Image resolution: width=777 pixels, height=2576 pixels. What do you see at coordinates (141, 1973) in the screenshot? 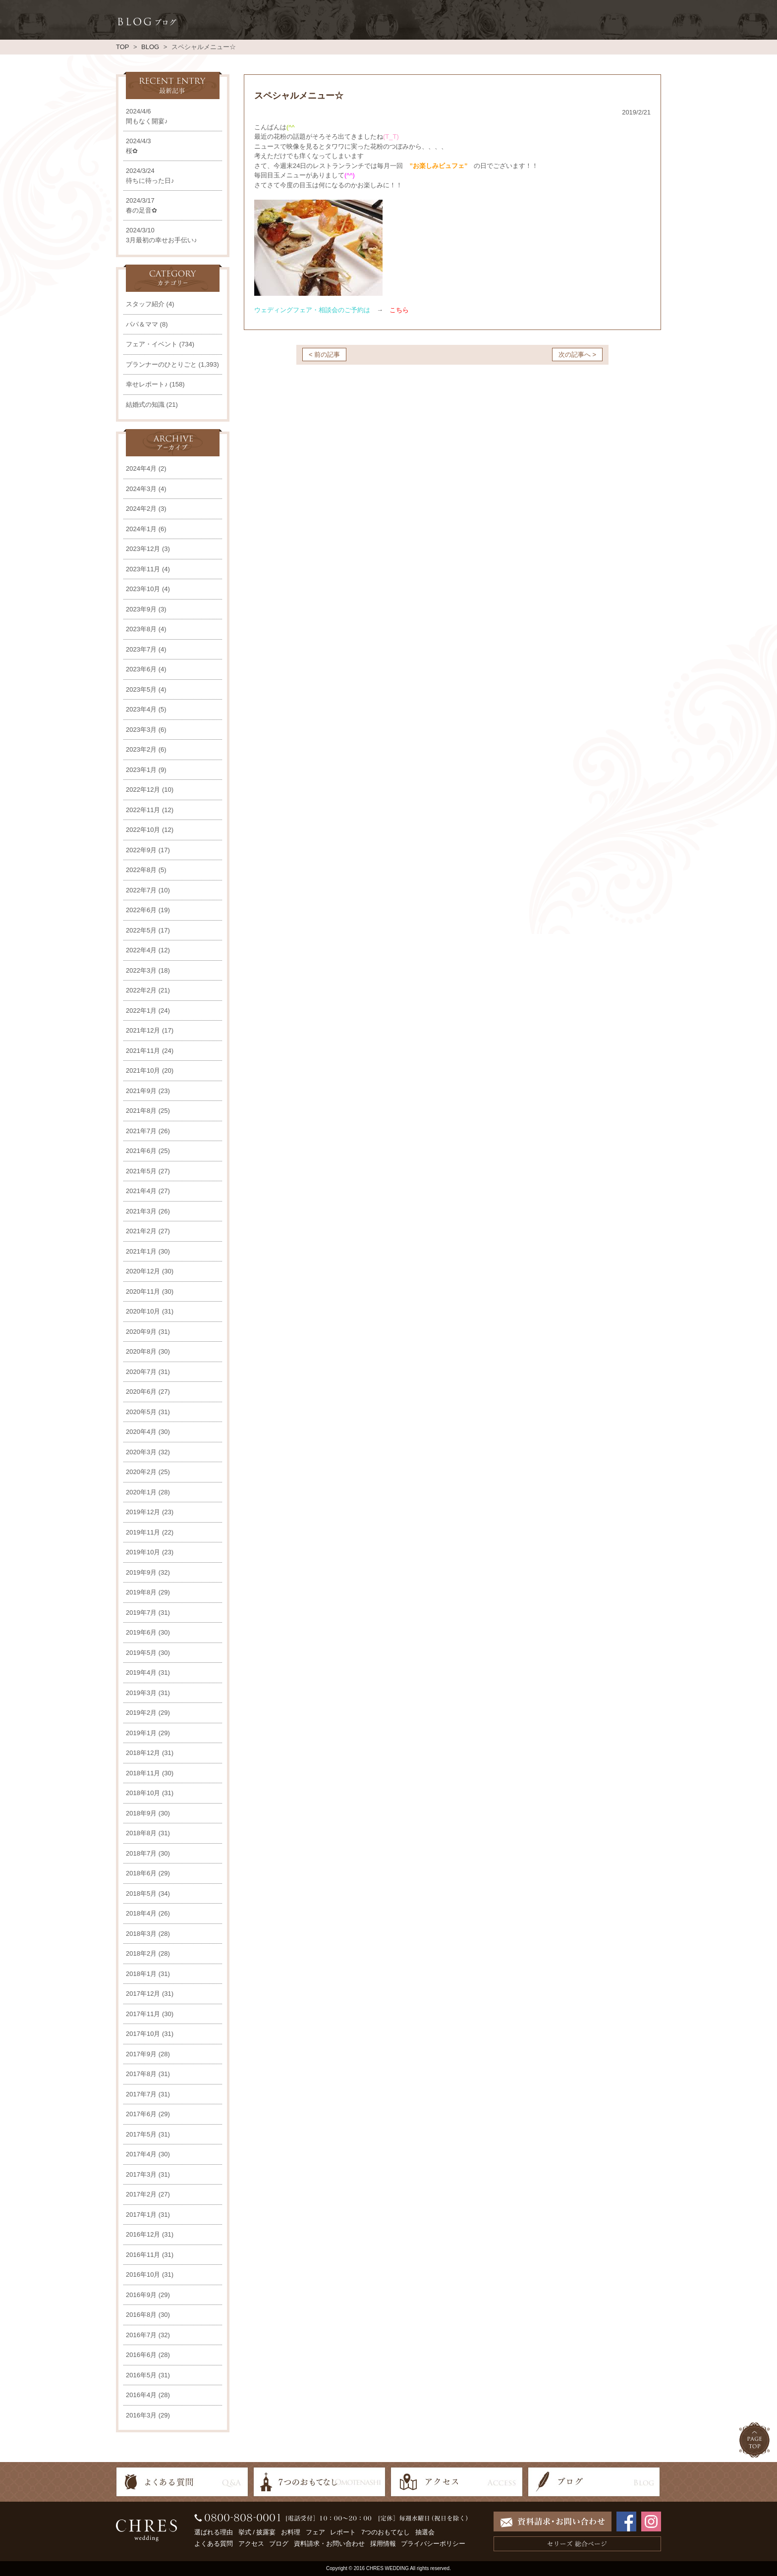
I see `2018年1月` at bounding box center [141, 1973].